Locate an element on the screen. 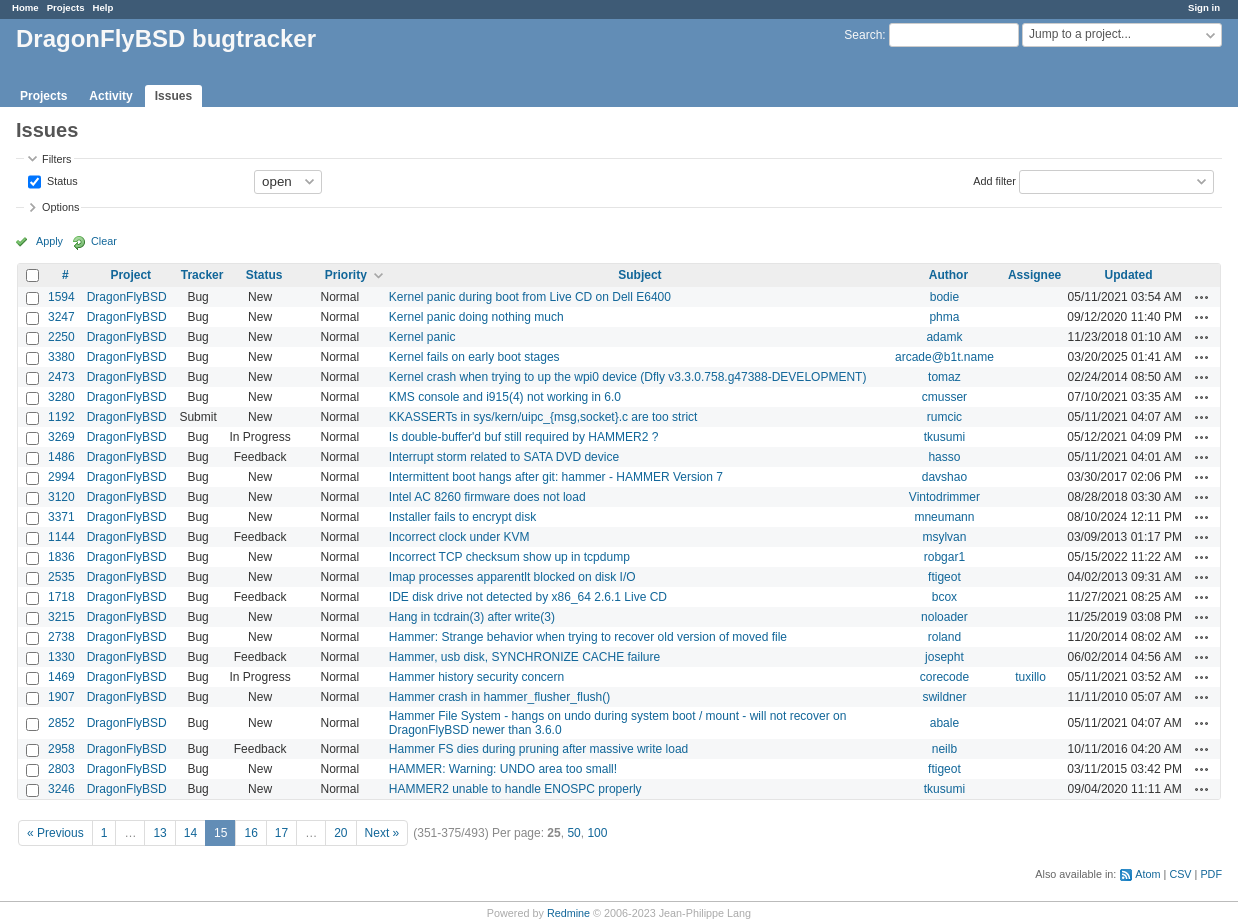  3120 is located at coordinates (61, 497).